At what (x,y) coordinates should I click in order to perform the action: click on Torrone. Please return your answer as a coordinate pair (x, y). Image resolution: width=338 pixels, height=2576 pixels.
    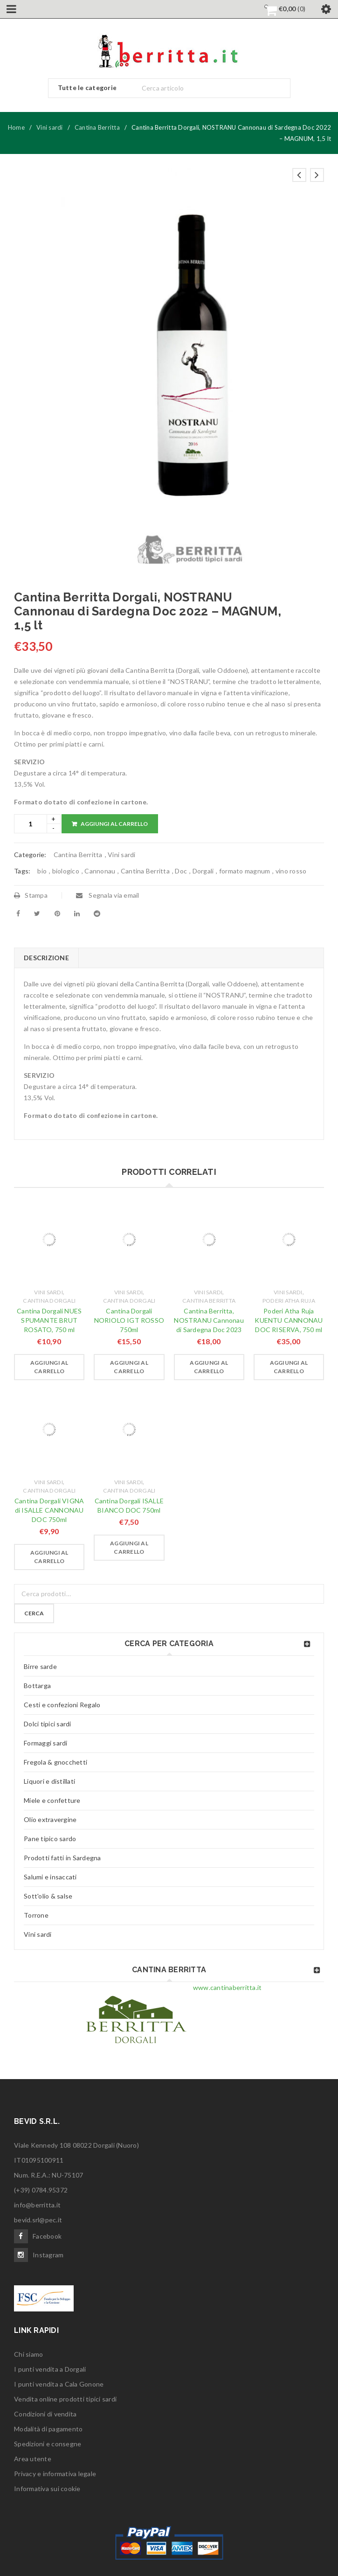
    Looking at the image, I should click on (36, 1915).